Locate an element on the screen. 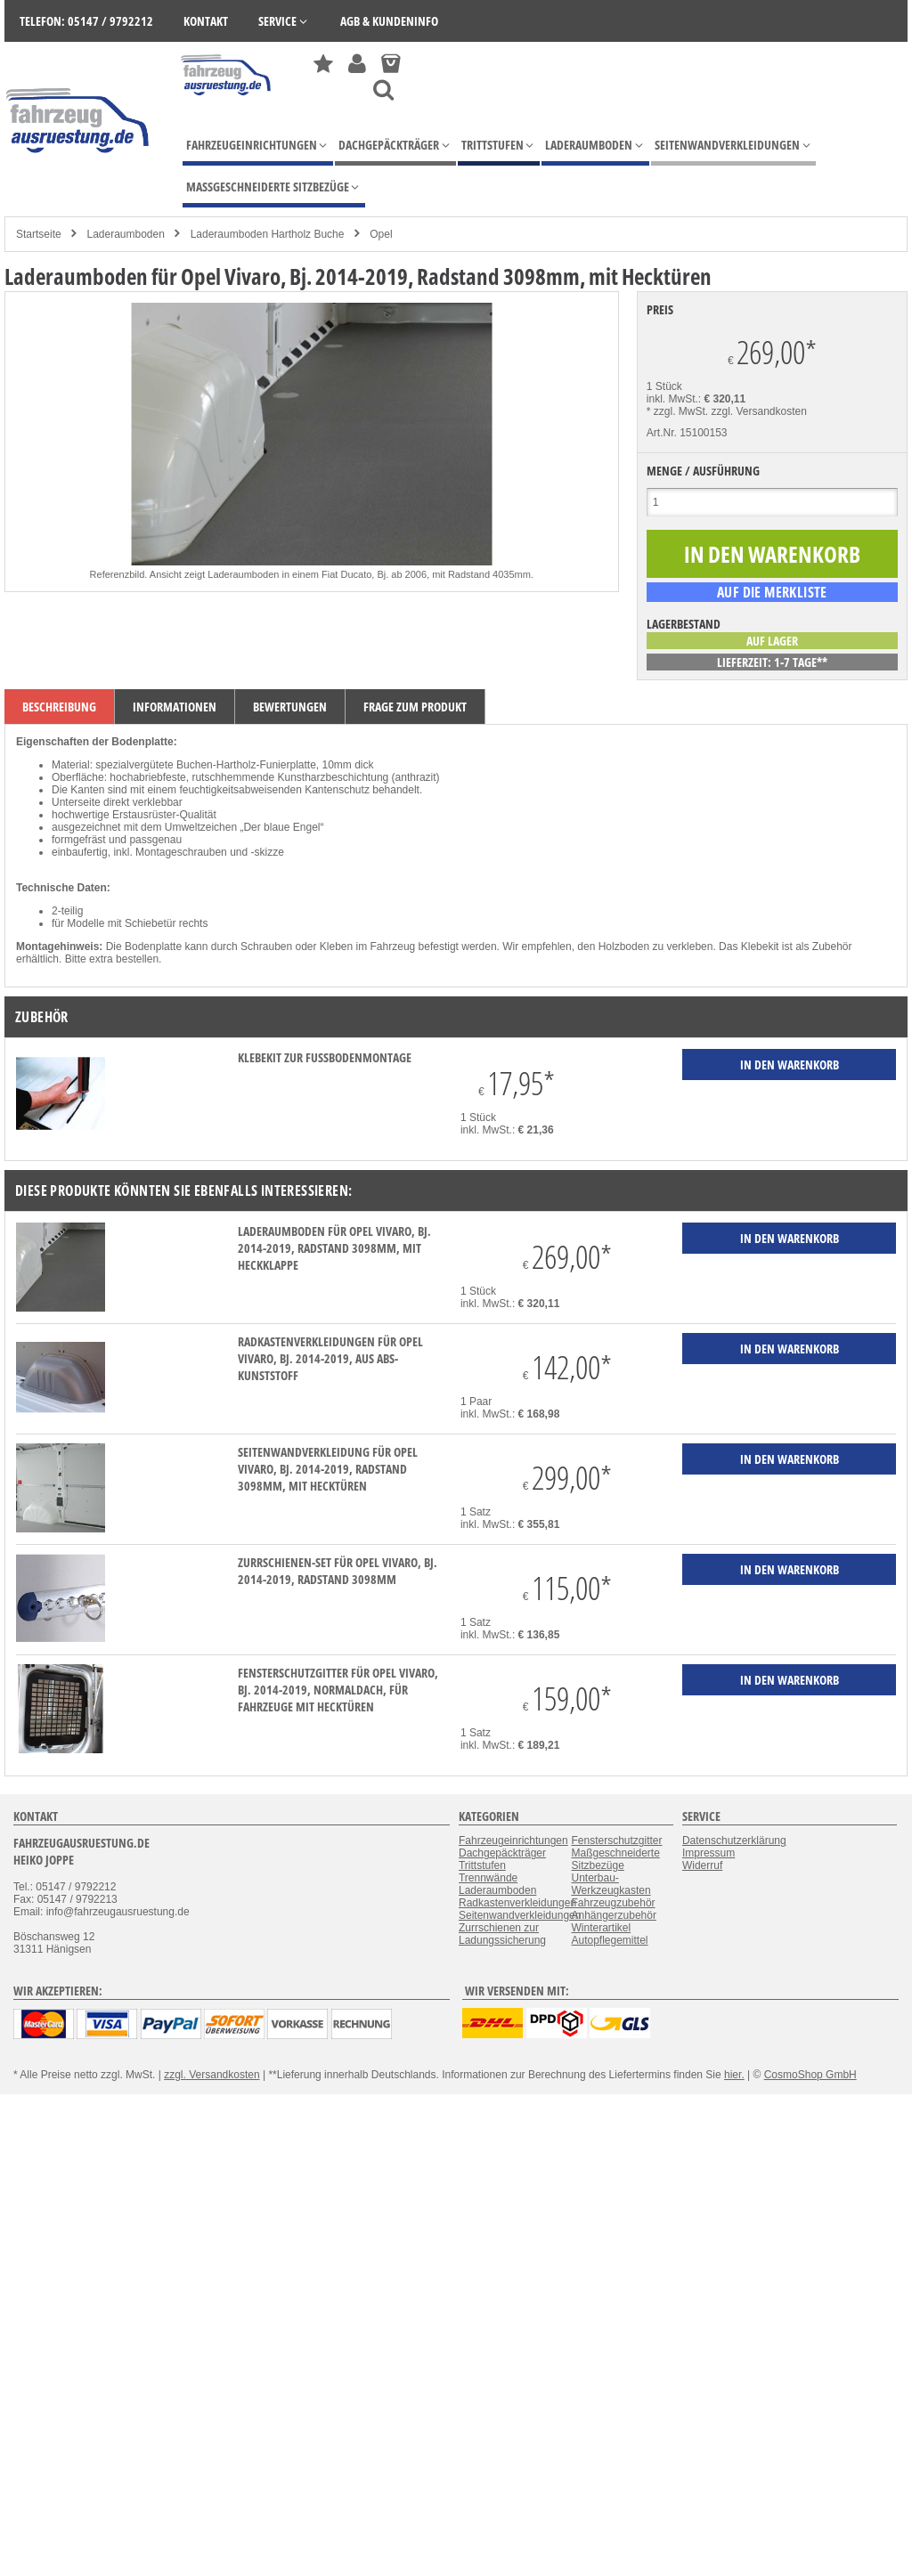  Anhängerzubehör is located at coordinates (613, 1915).